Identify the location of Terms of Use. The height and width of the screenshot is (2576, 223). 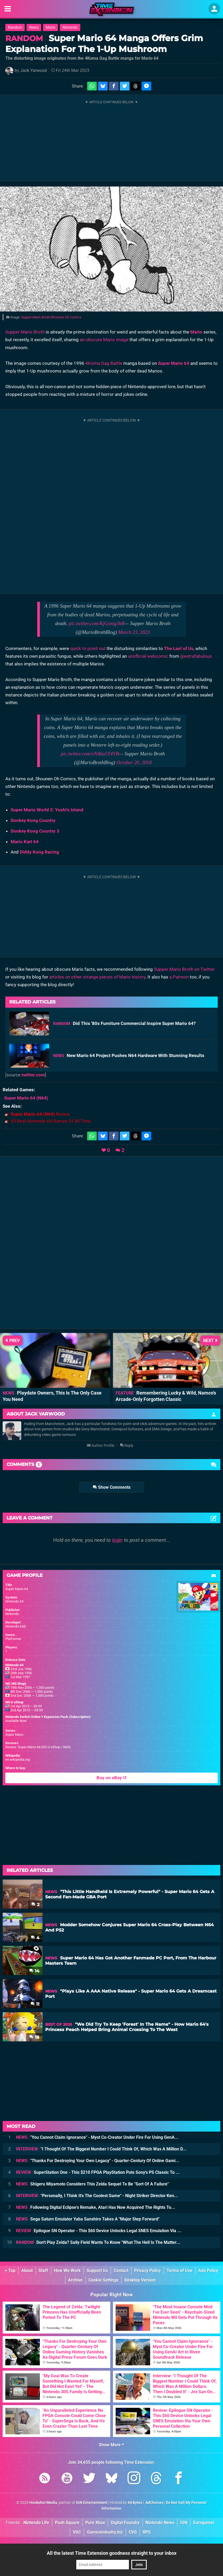
(179, 2270).